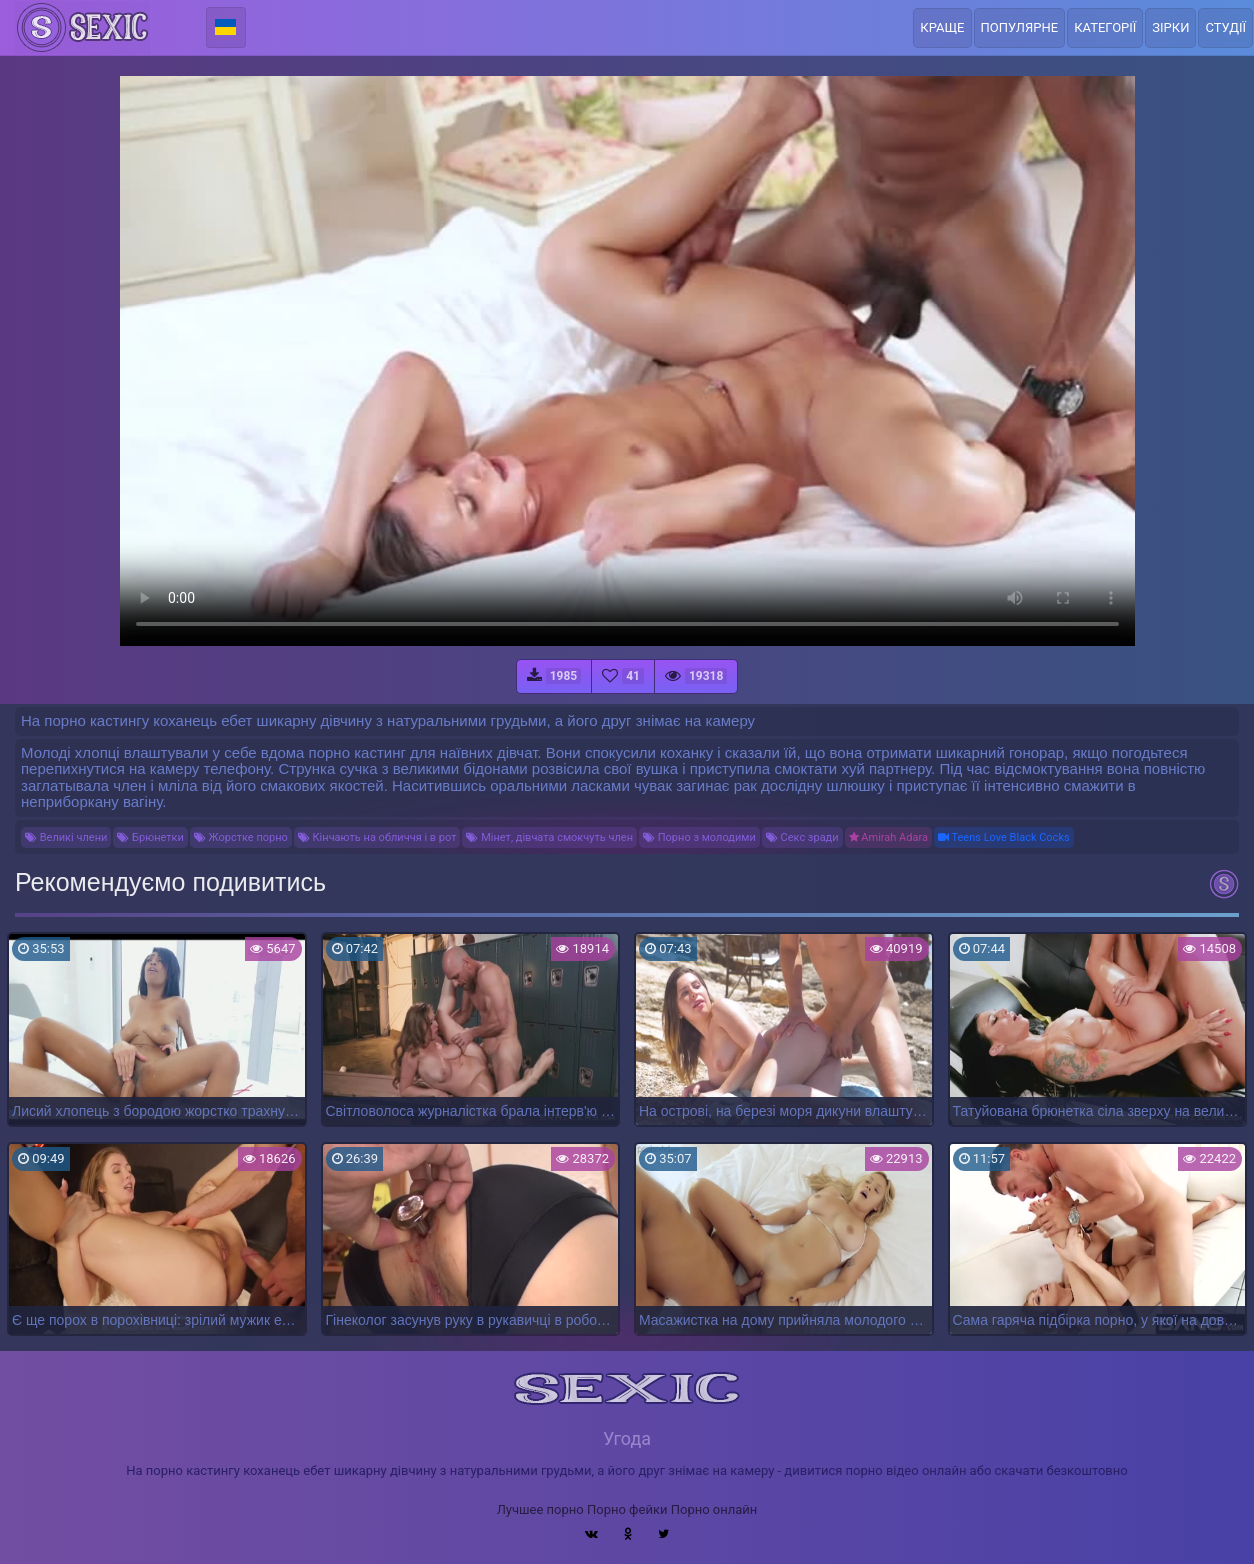  I want to click on Категорії, so click(1105, 27).